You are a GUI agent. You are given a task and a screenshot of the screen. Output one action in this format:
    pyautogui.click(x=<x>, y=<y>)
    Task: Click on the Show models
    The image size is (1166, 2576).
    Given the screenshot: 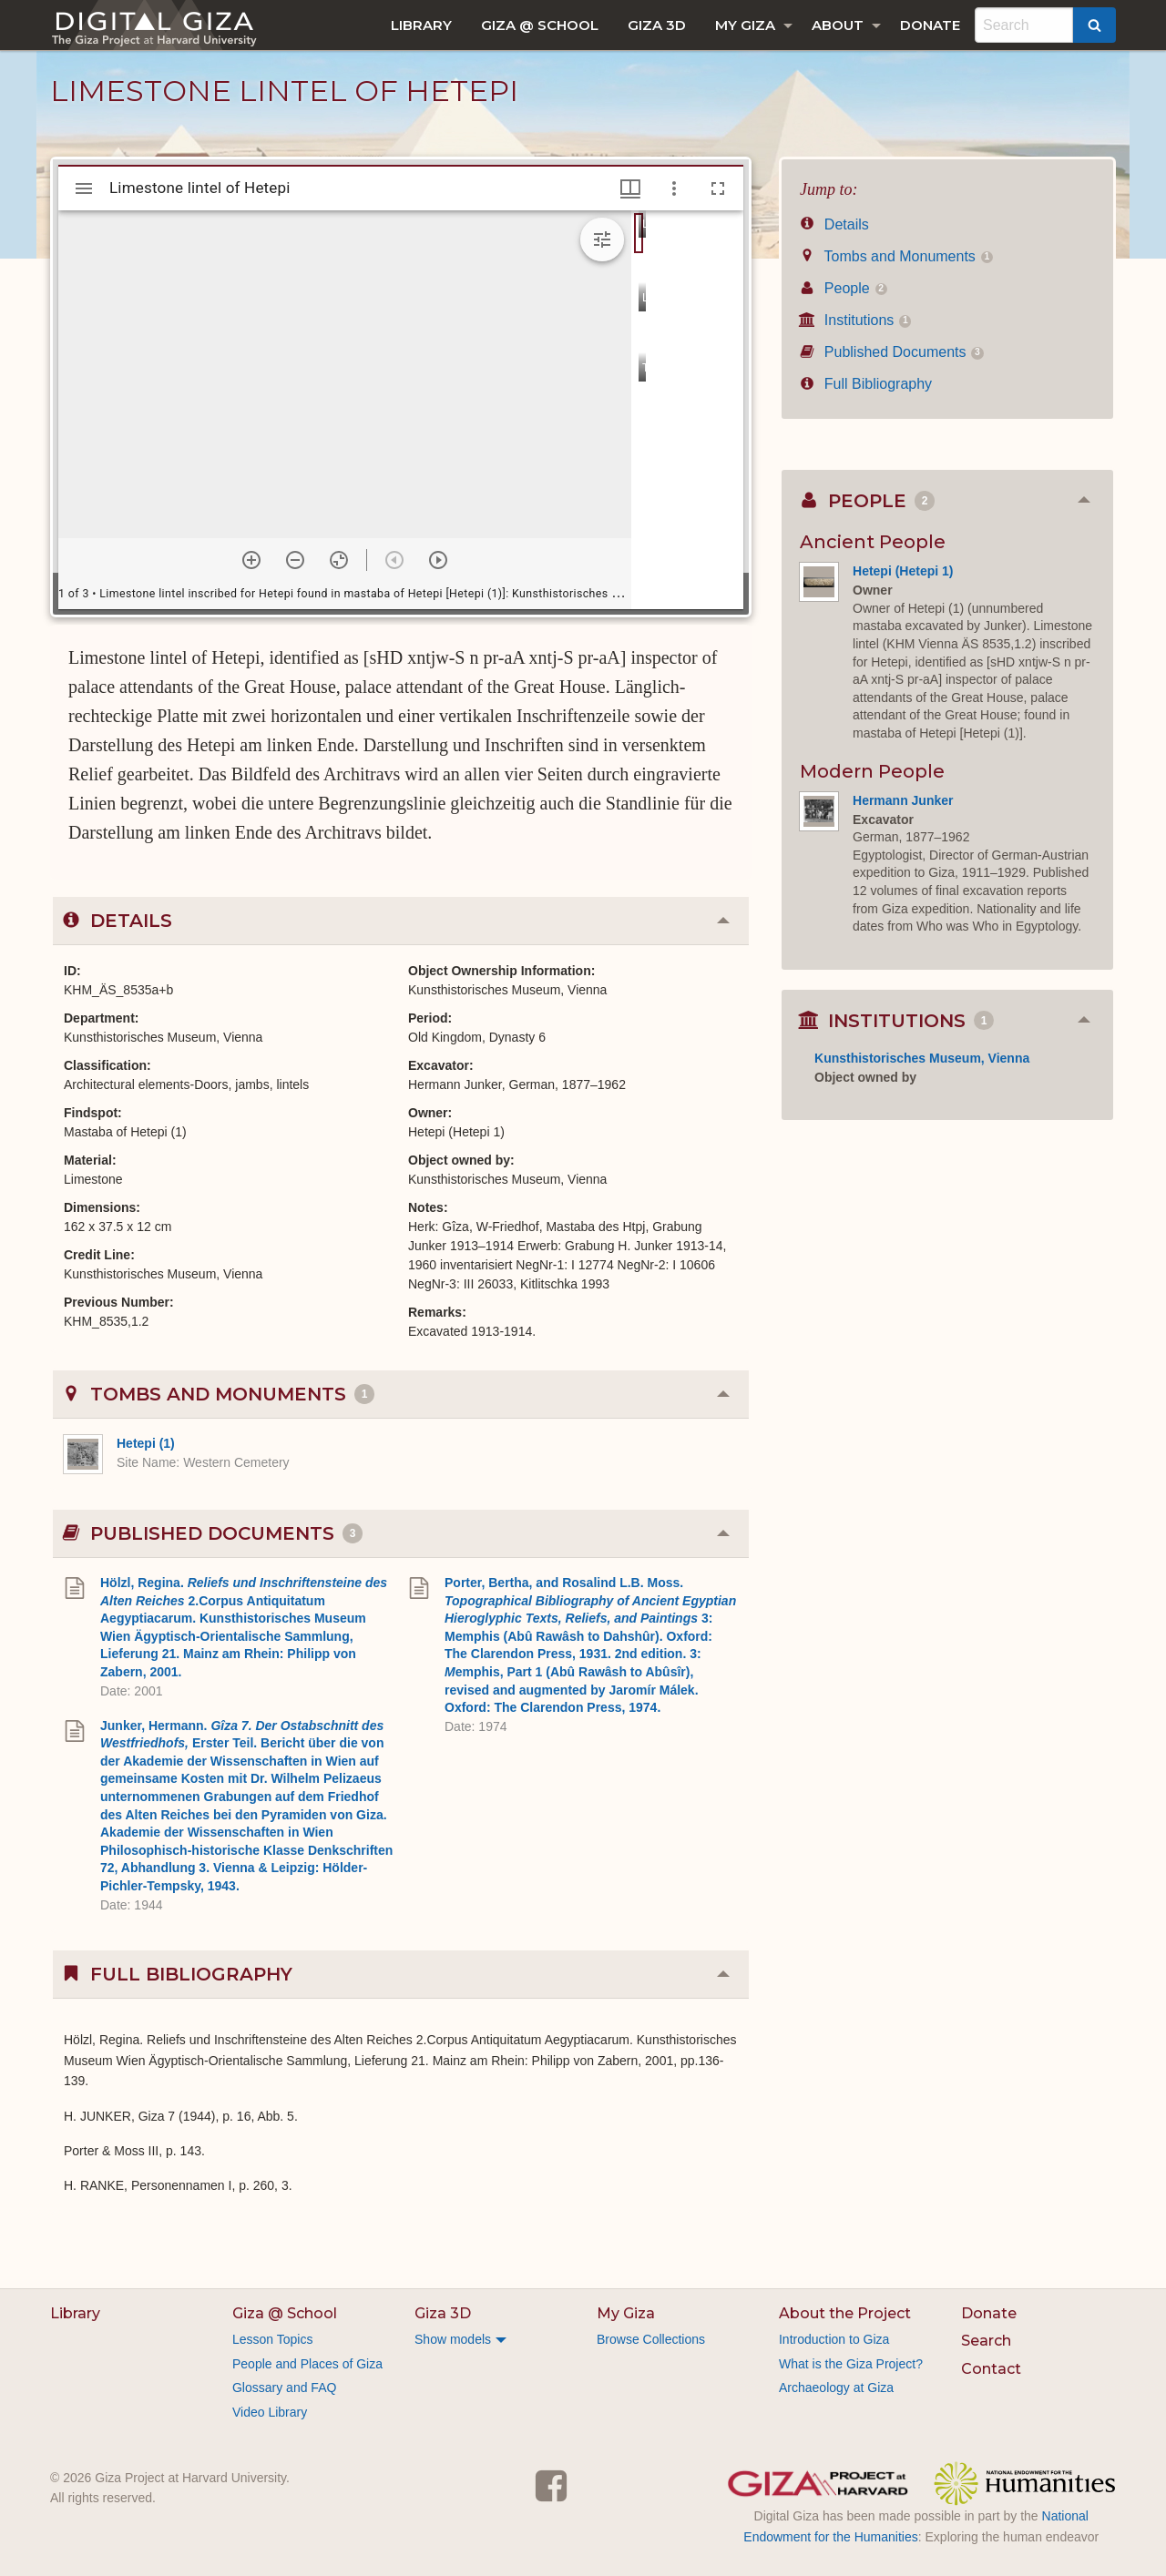 What is the action you would take?
    pyautogui.click(x=452, y=2339)
    